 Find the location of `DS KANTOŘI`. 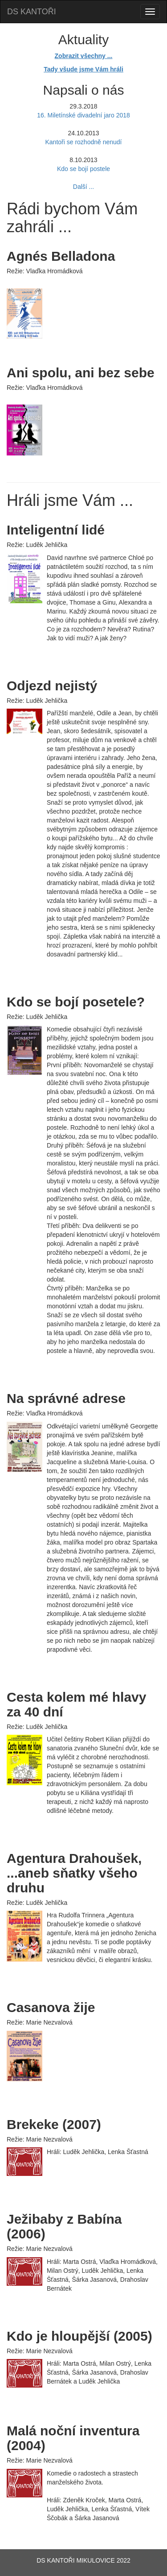

DS KANTOŘI is located at coordinates (31, 11).